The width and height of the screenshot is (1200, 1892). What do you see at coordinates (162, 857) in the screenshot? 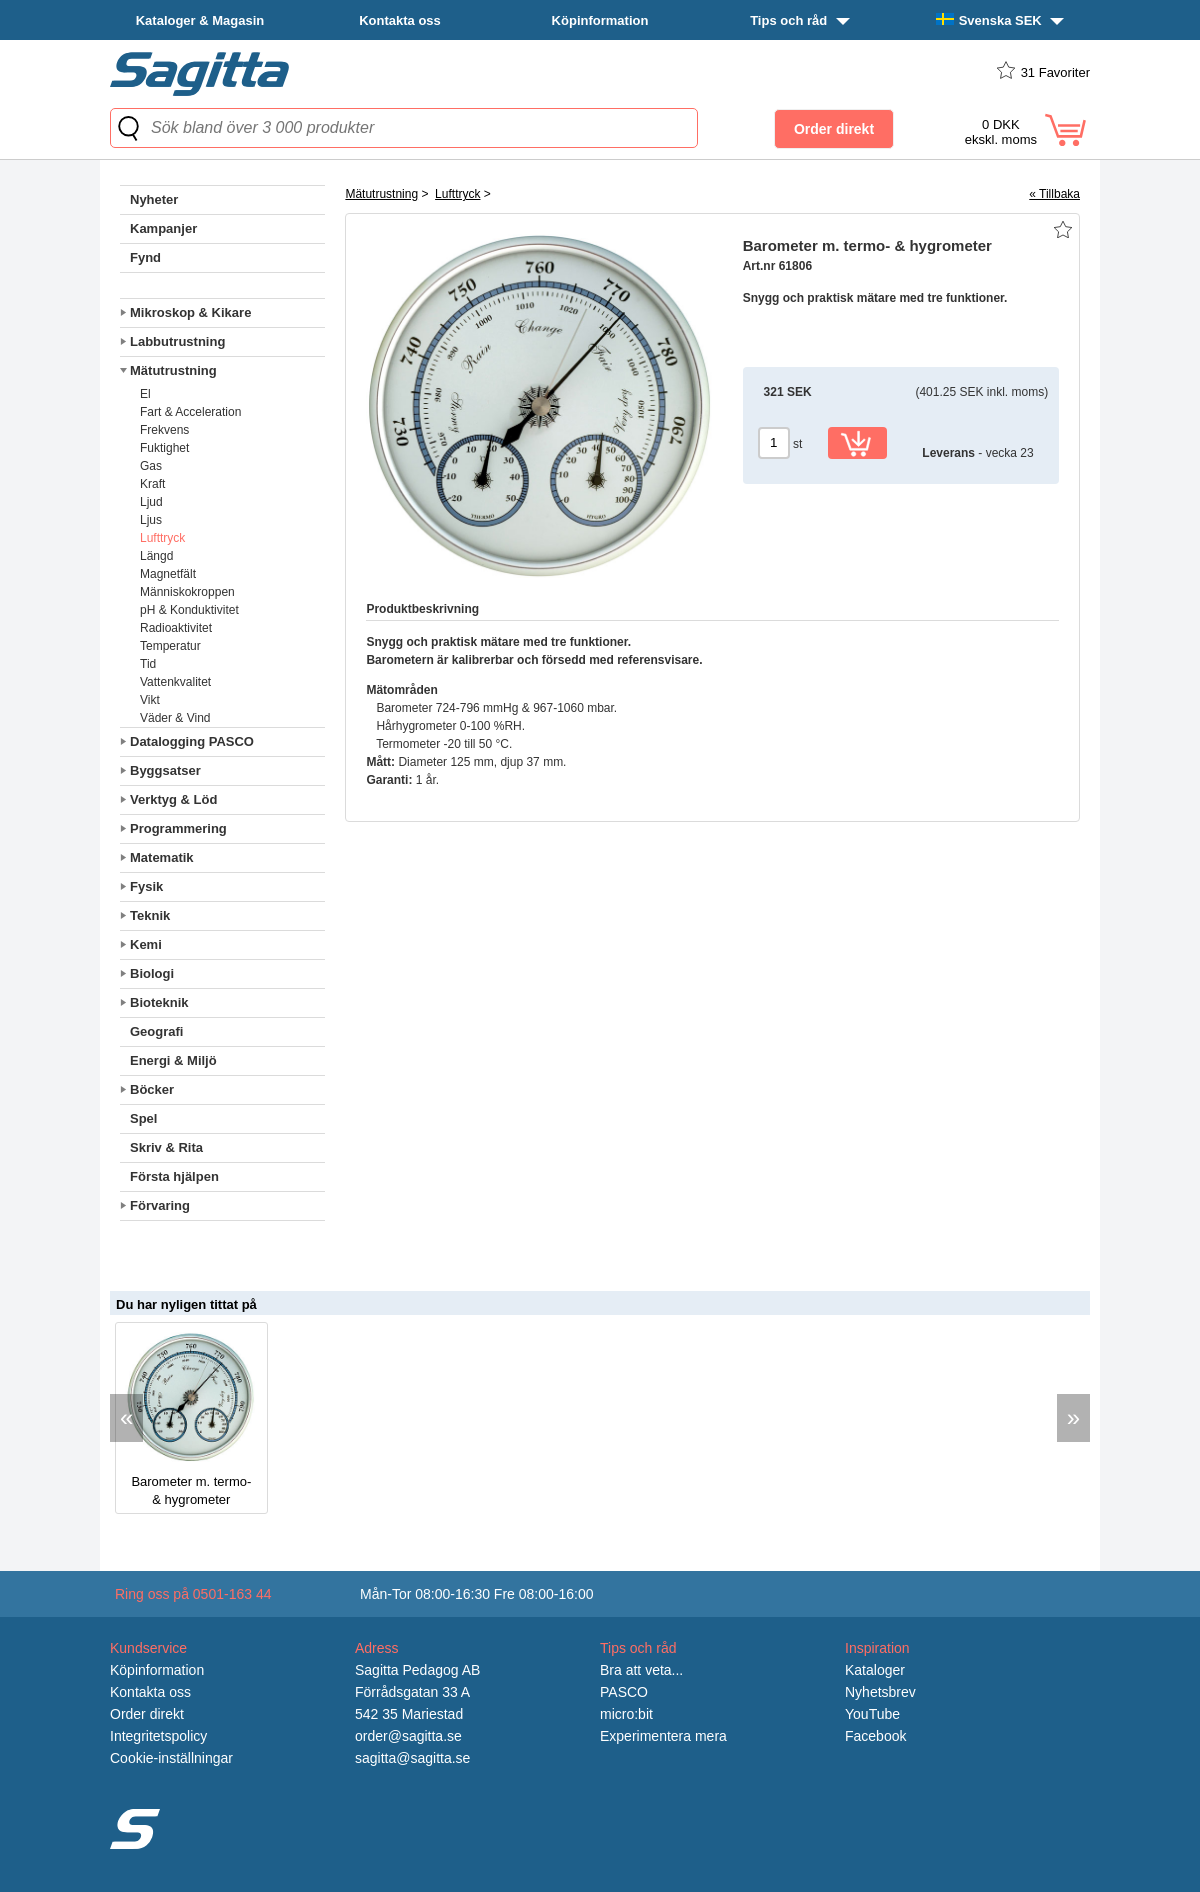
I see `Matematik` at bounding box center [162, 857].